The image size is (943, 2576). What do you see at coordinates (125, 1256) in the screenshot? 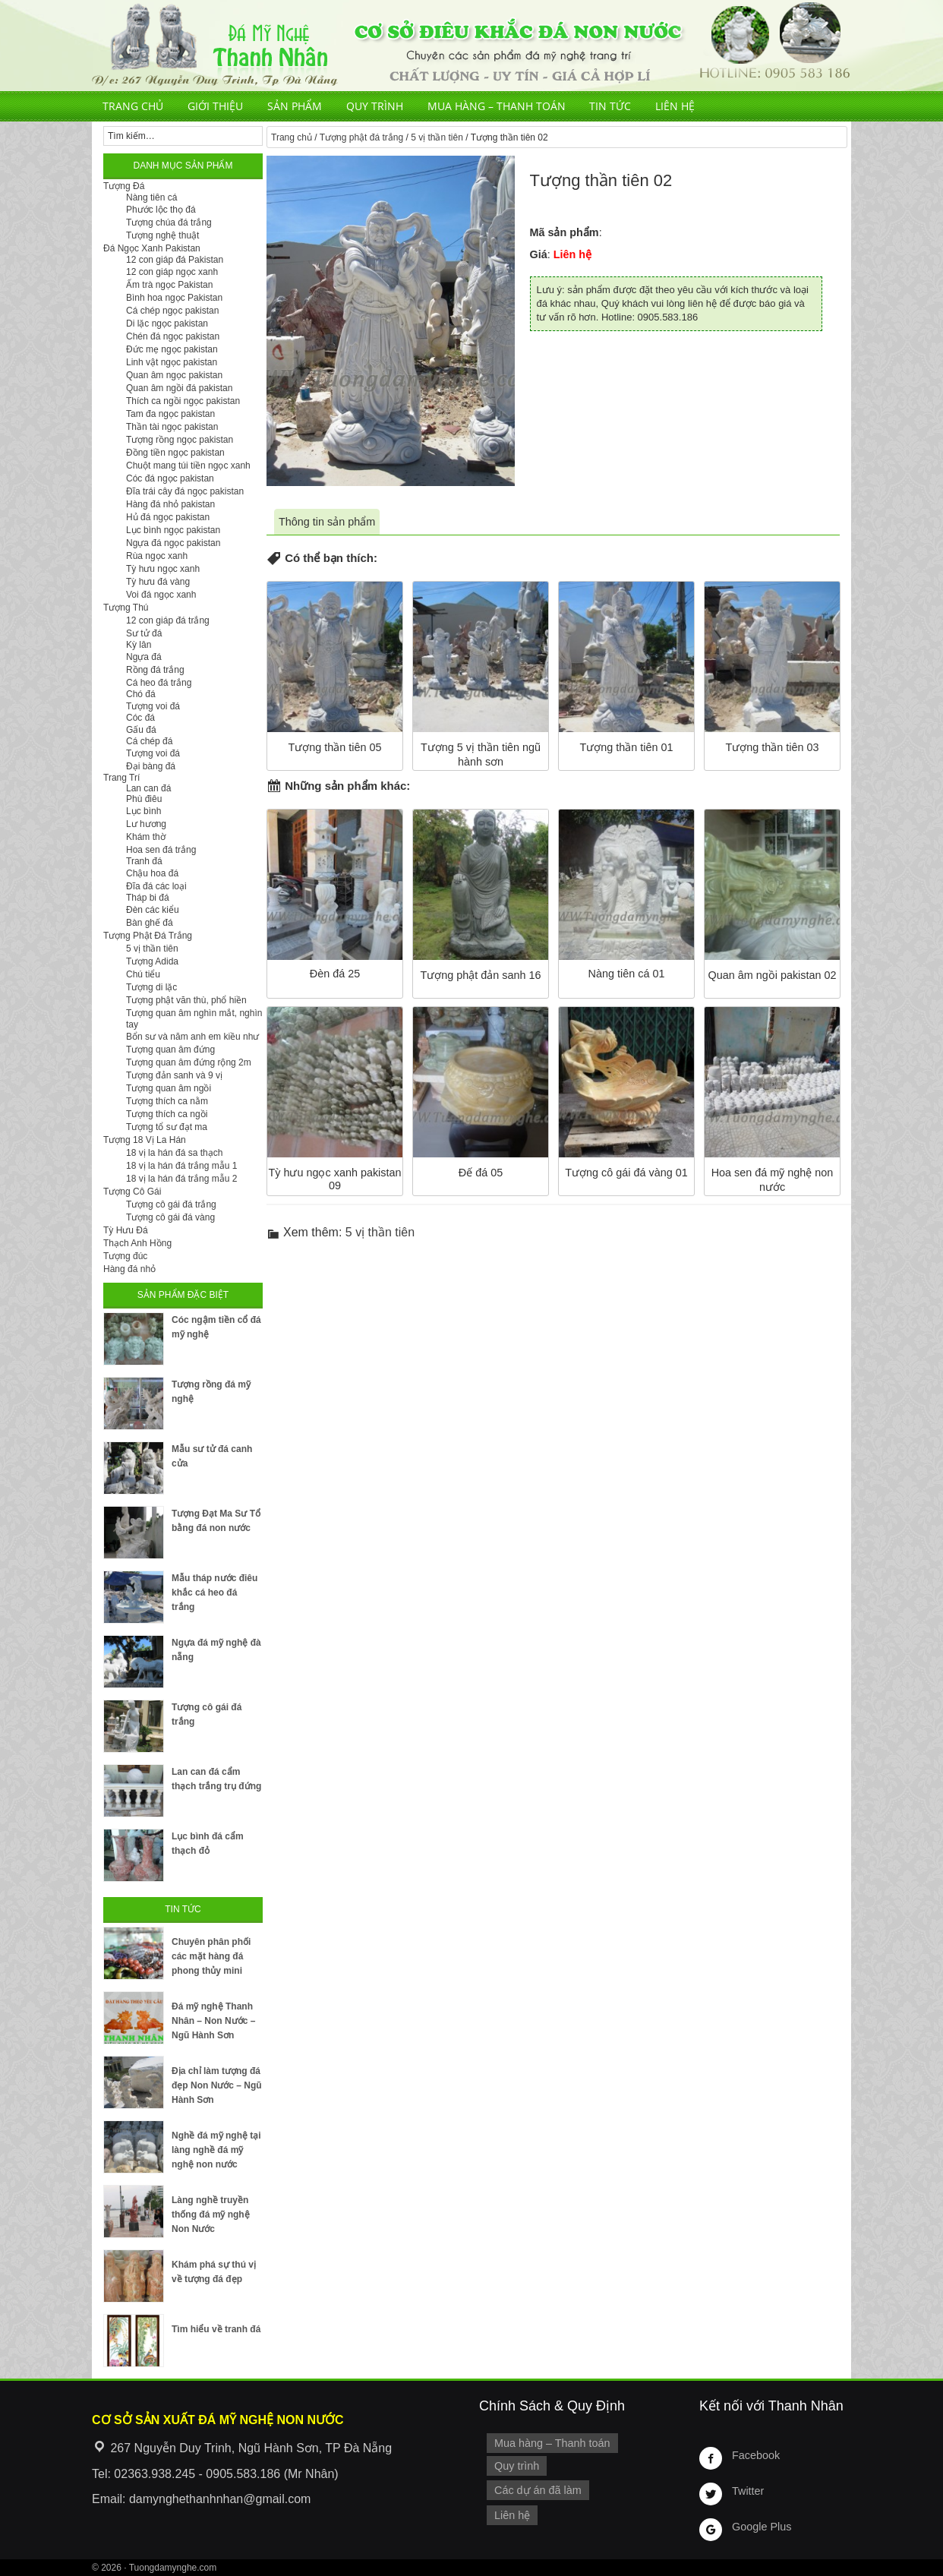
I see `Tượng đúc` at bounding box center [125, 1256].